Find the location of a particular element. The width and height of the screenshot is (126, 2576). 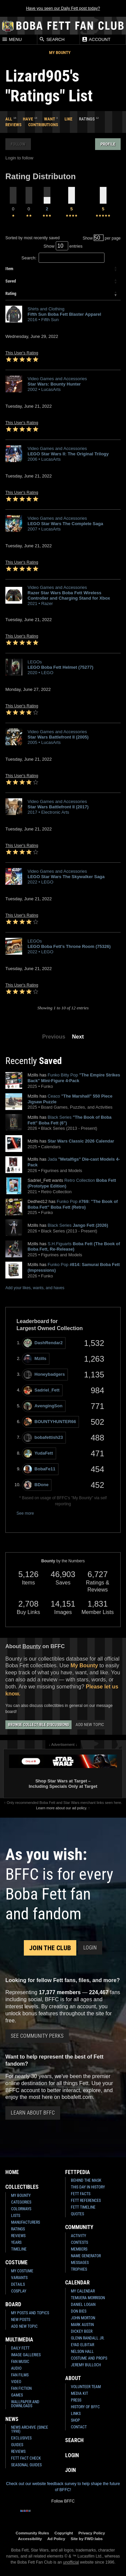

Privacy Policy is located at coordinates (91, 2533).